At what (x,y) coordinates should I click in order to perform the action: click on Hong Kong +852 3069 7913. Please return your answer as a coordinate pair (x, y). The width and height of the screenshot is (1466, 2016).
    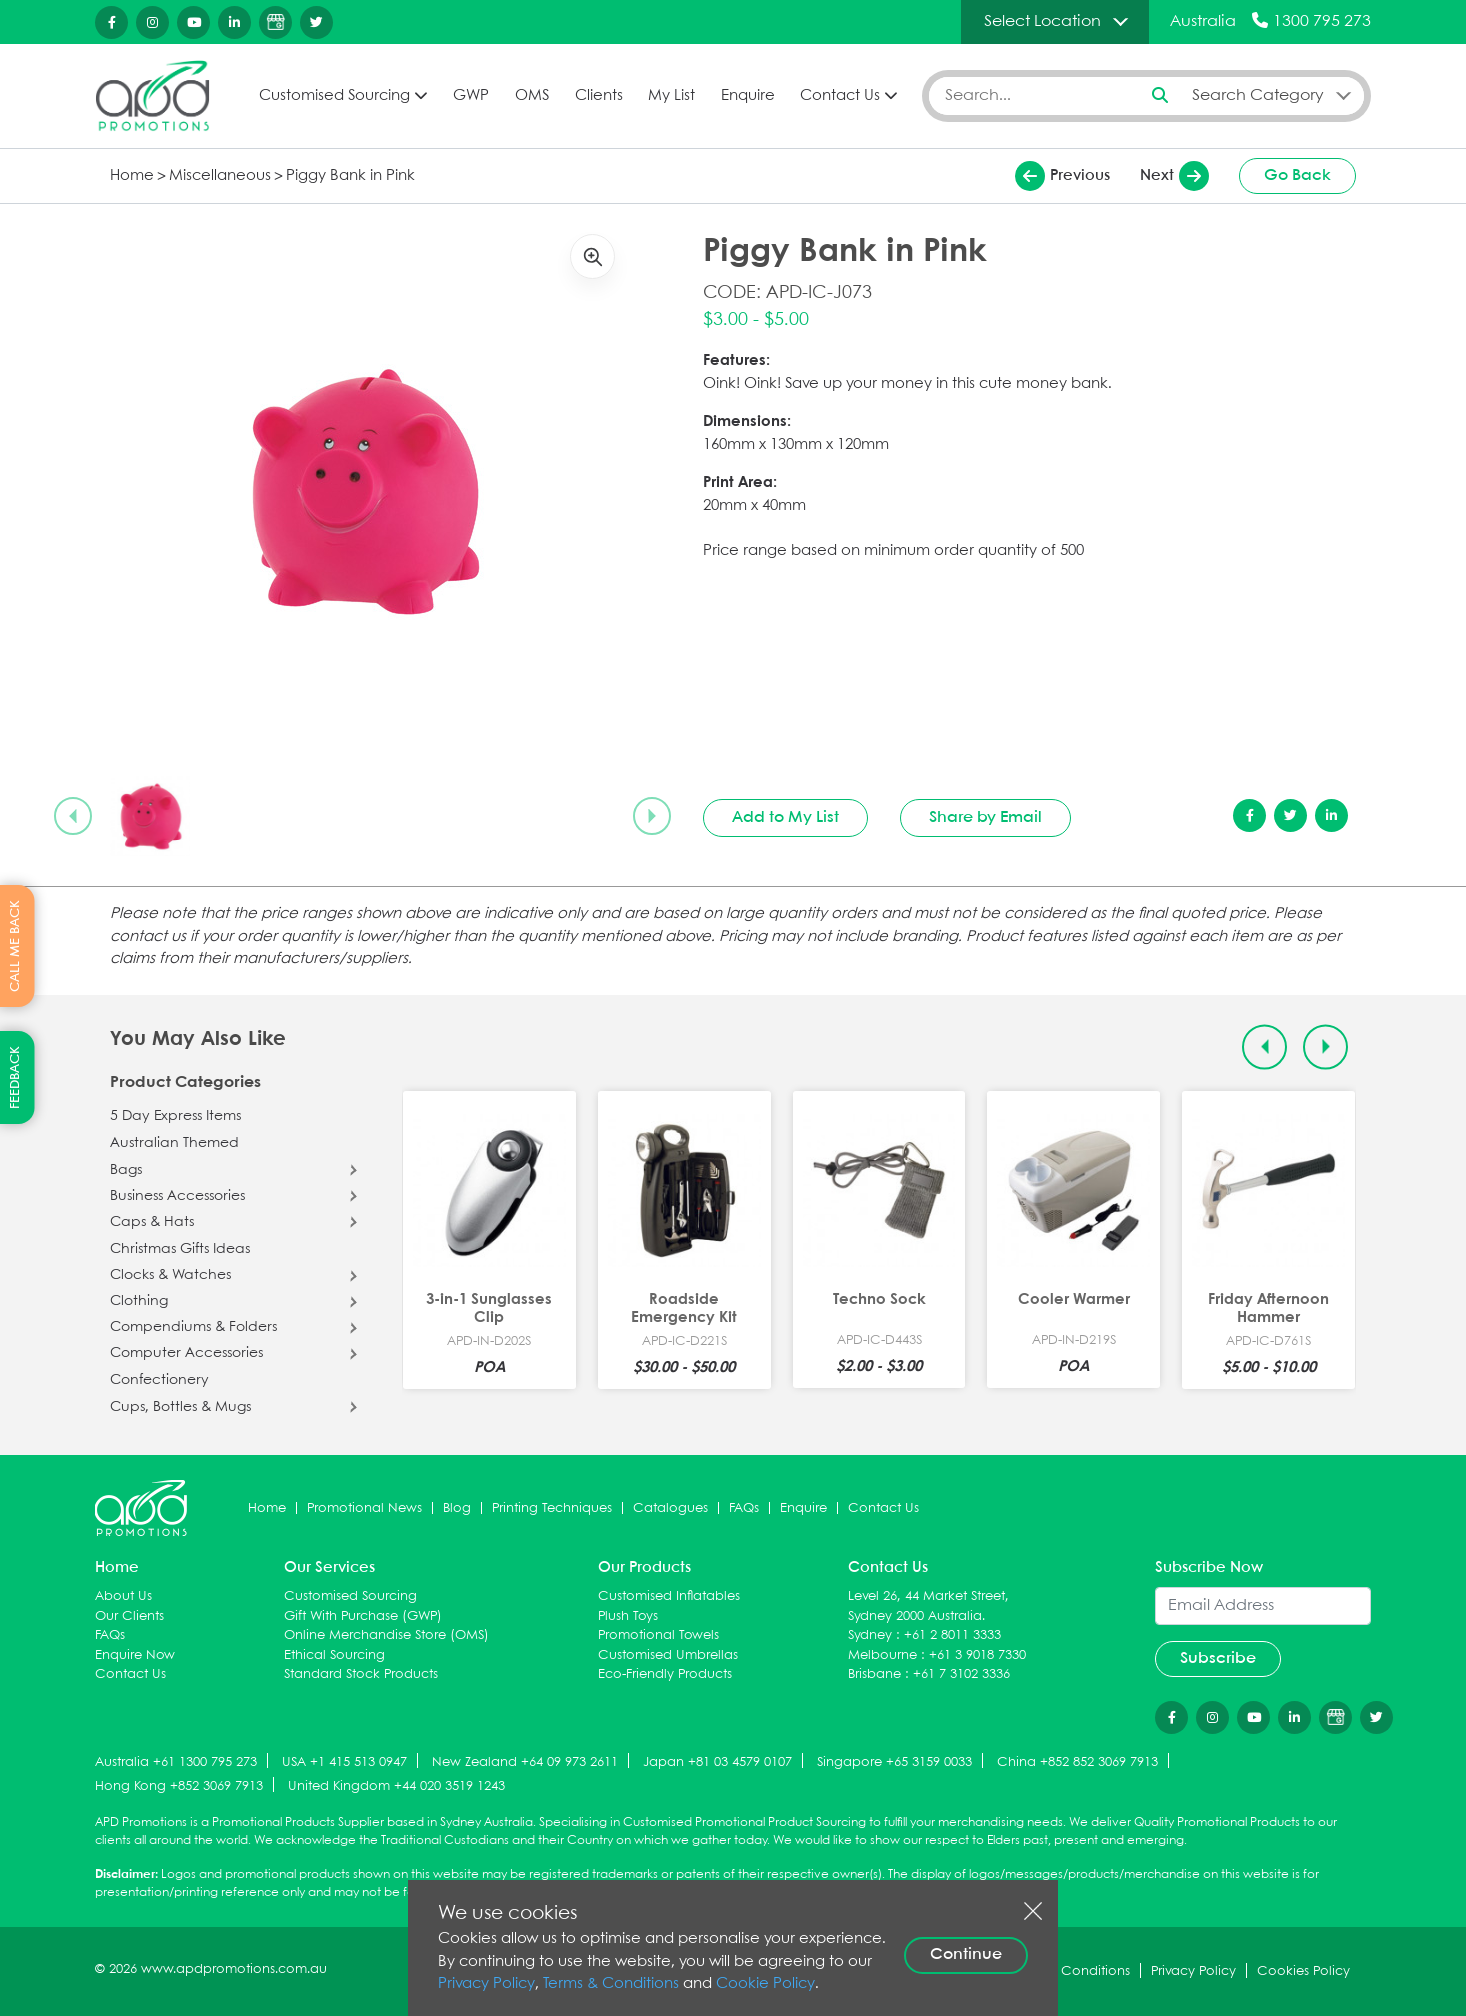
    Looking at the image, I should click on (179, 1786).